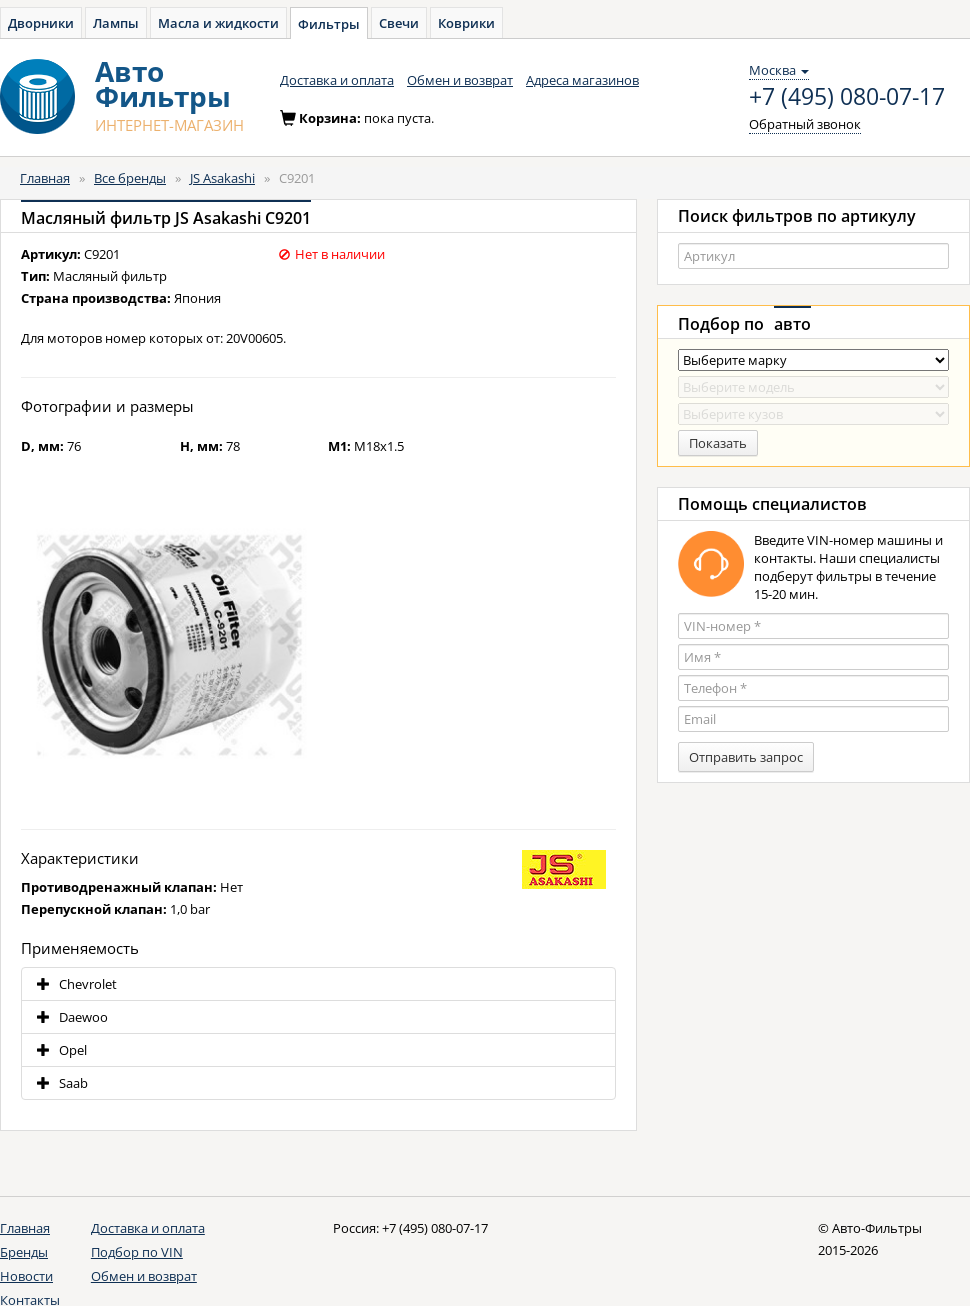  What do you see at coordinates (222, 178) in the screenshot?
I see `JS Asakashi` at bounding box center [222, 178].